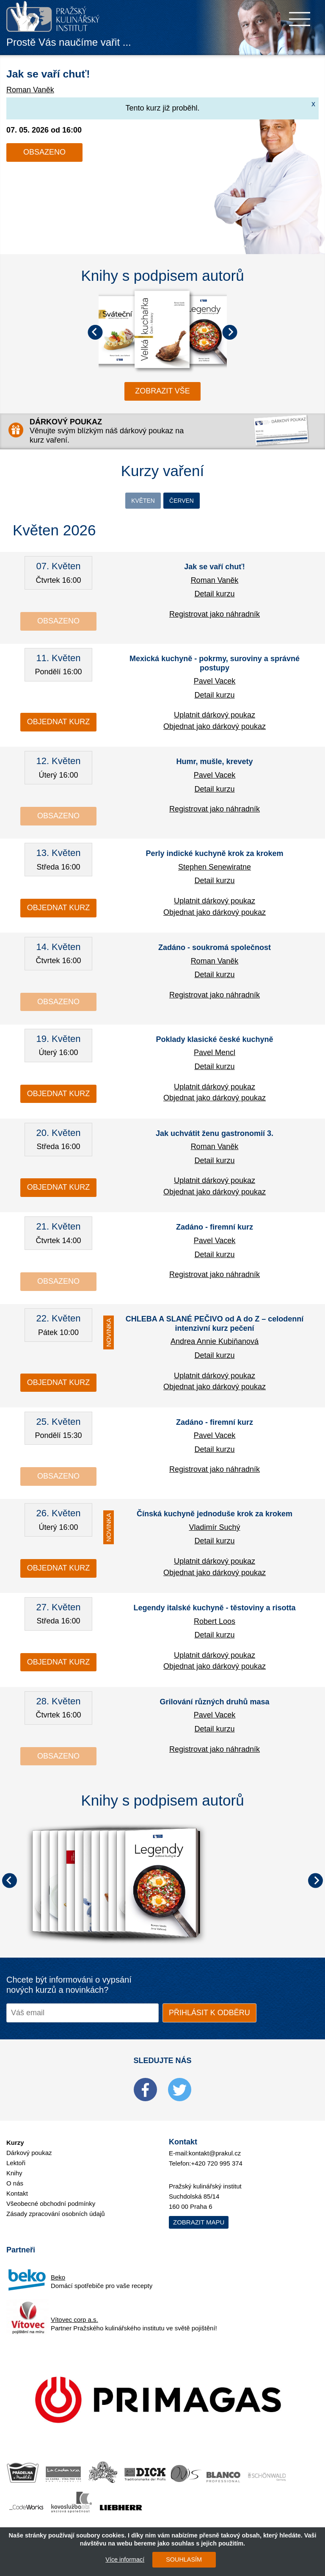  What do you see at coordinates (214, 855) in the screenshot?
I see `Perly indické kuchyně krok za krokem` at bounding box center [214, 855].